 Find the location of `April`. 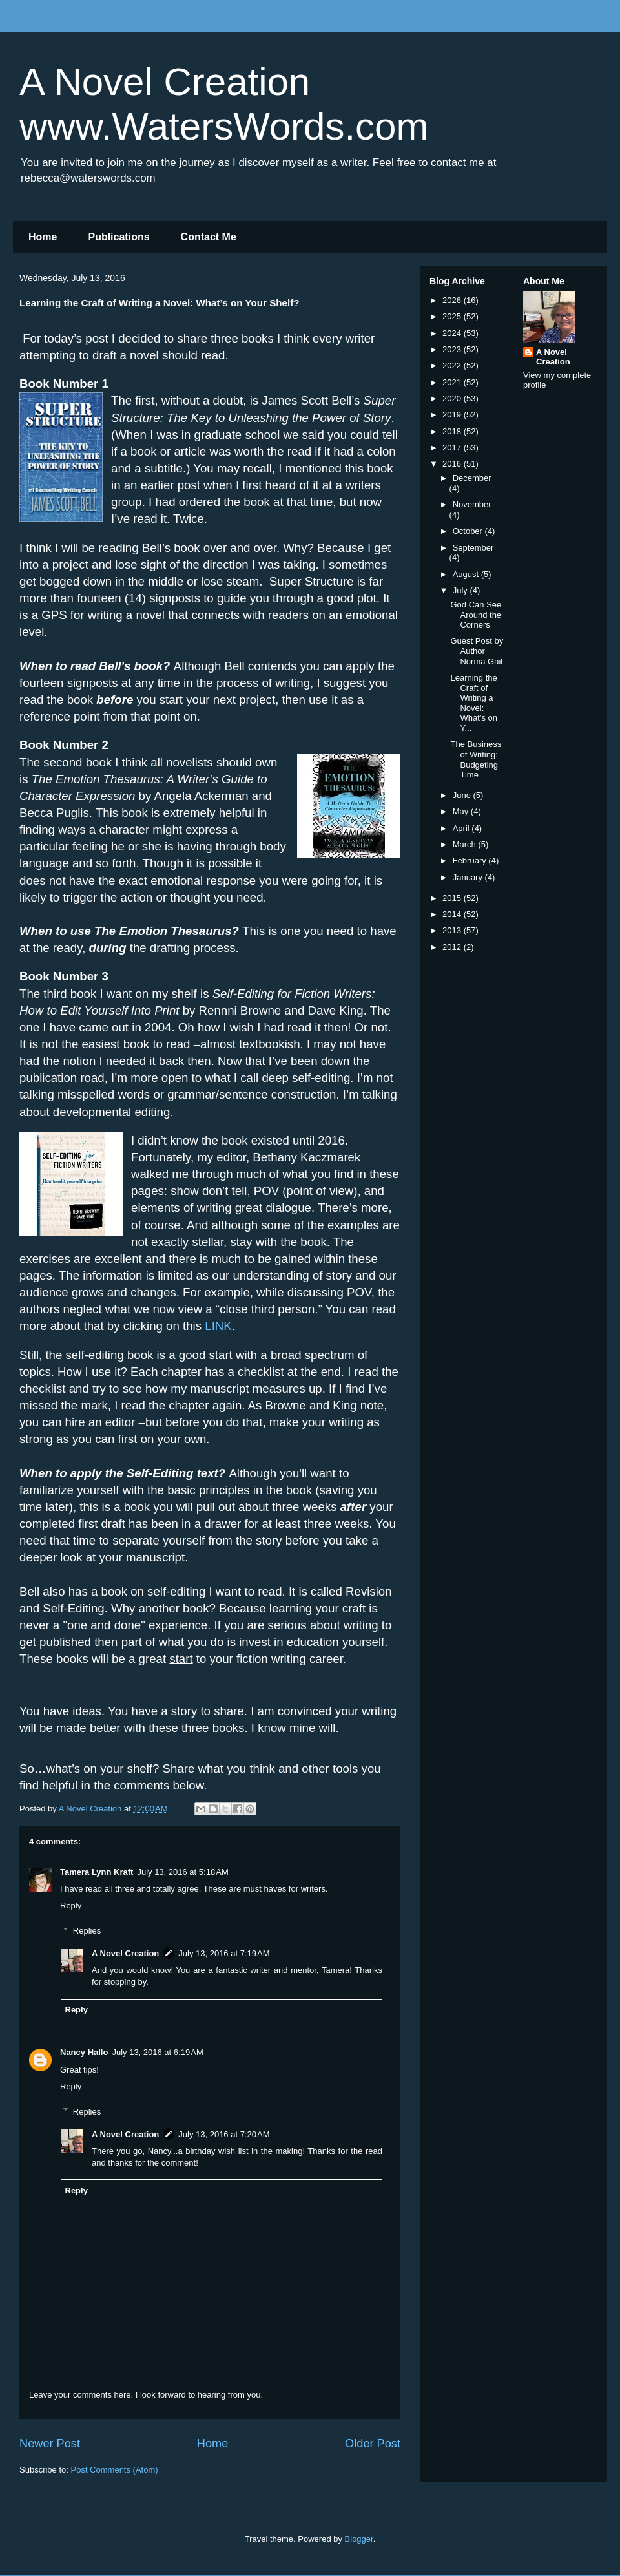

April is located at coordinates (462, 828).